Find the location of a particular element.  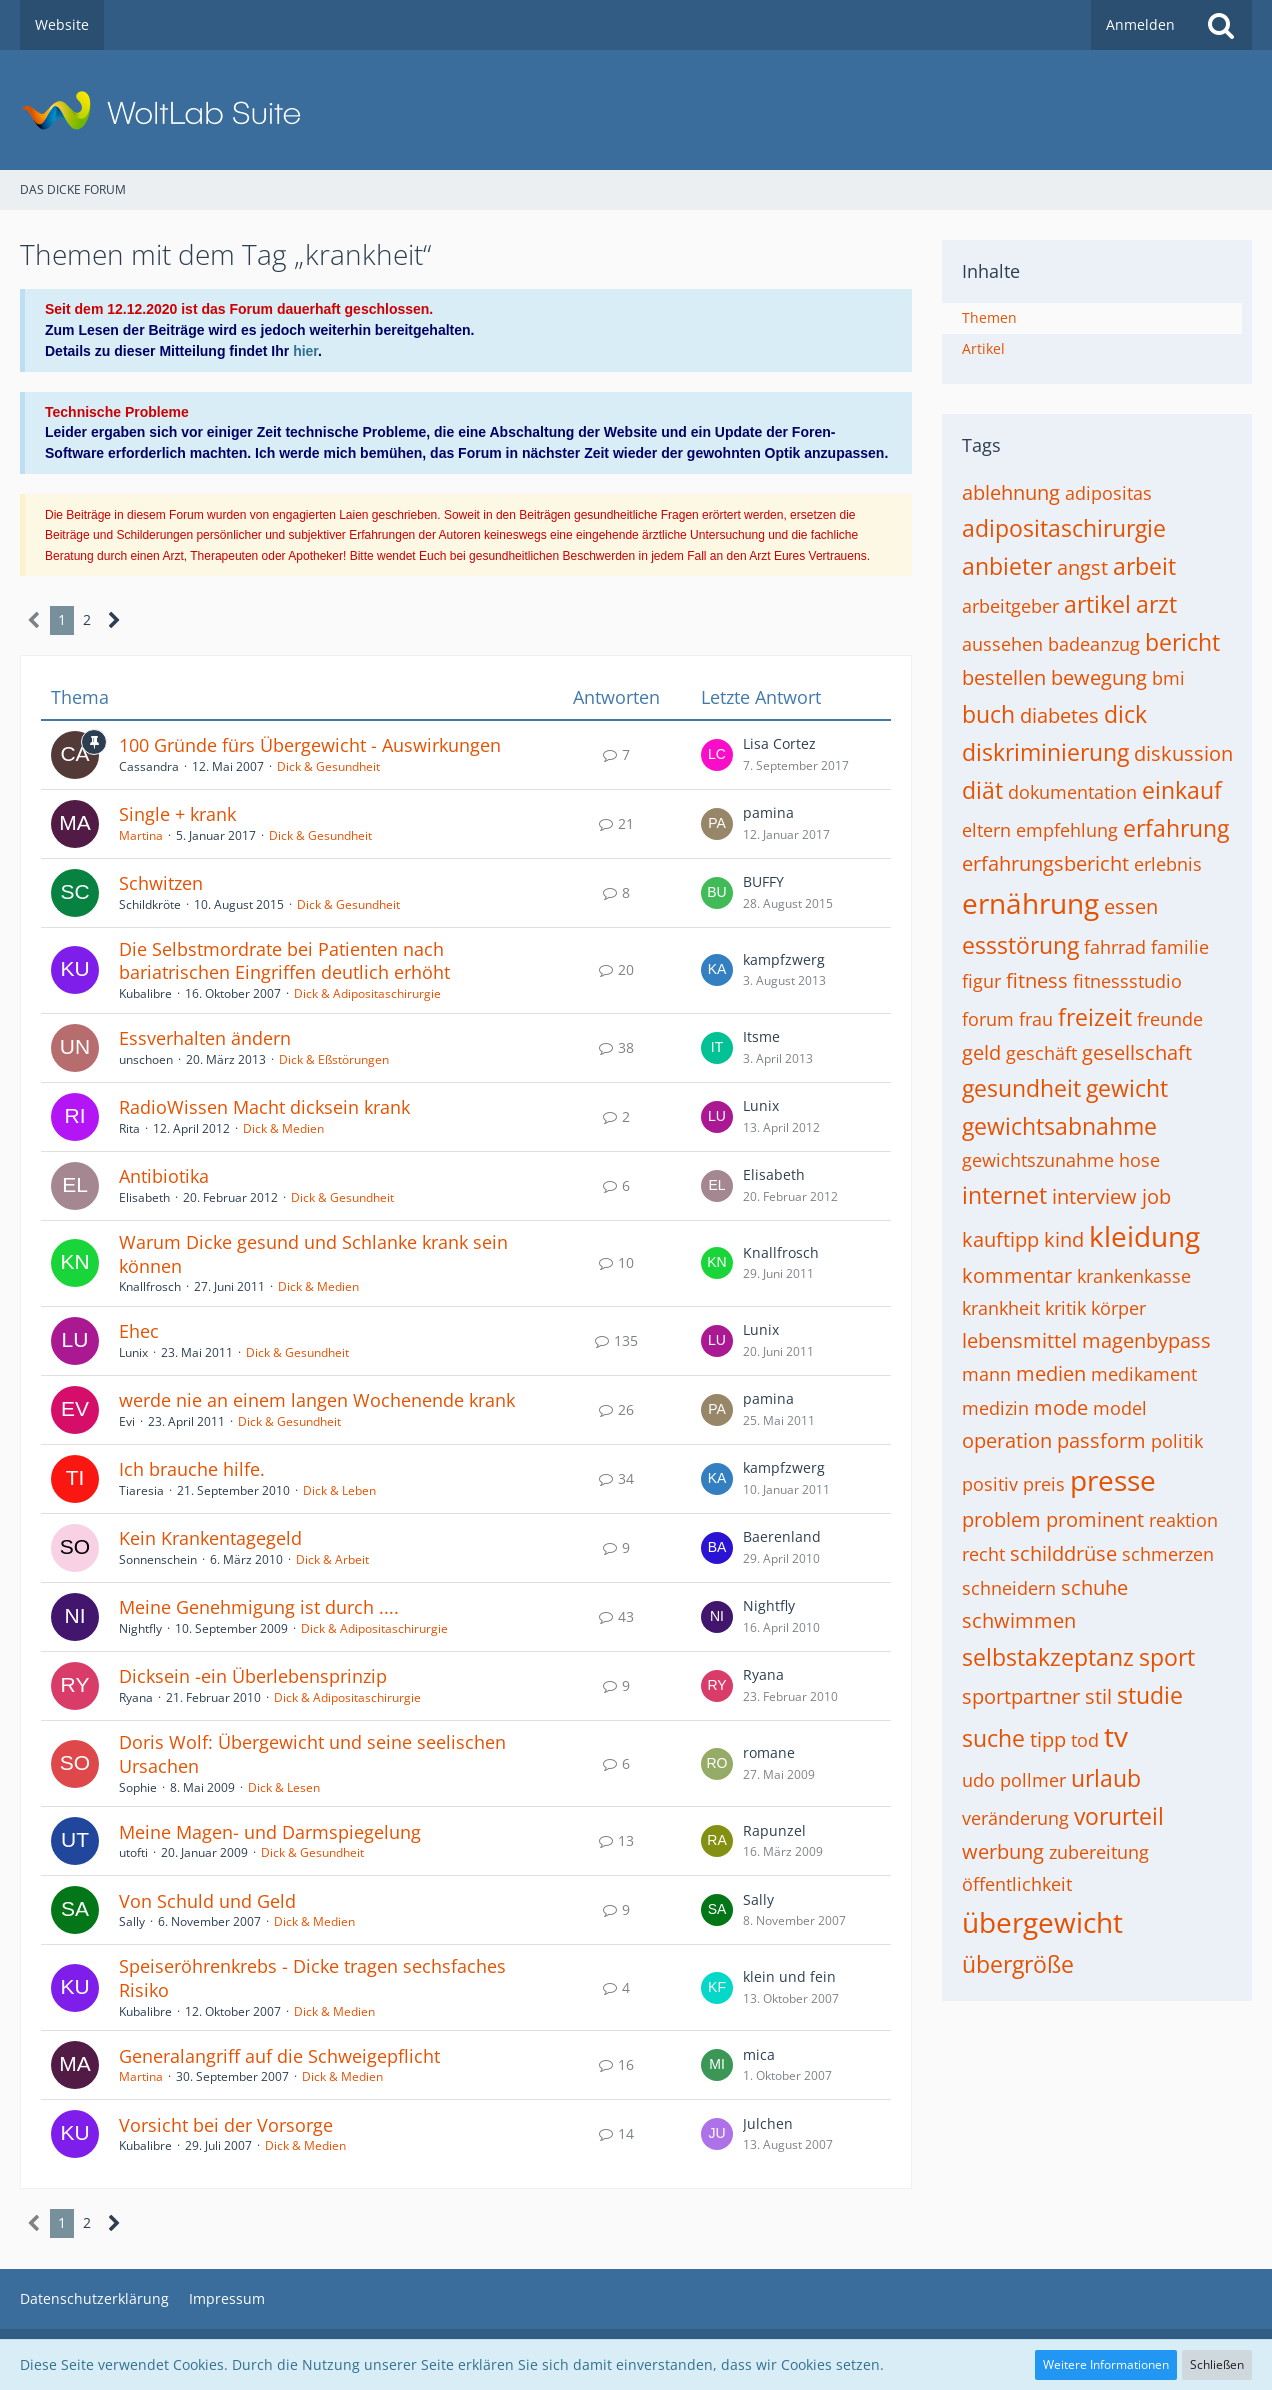

angst is located at coordinates (1082, 567).